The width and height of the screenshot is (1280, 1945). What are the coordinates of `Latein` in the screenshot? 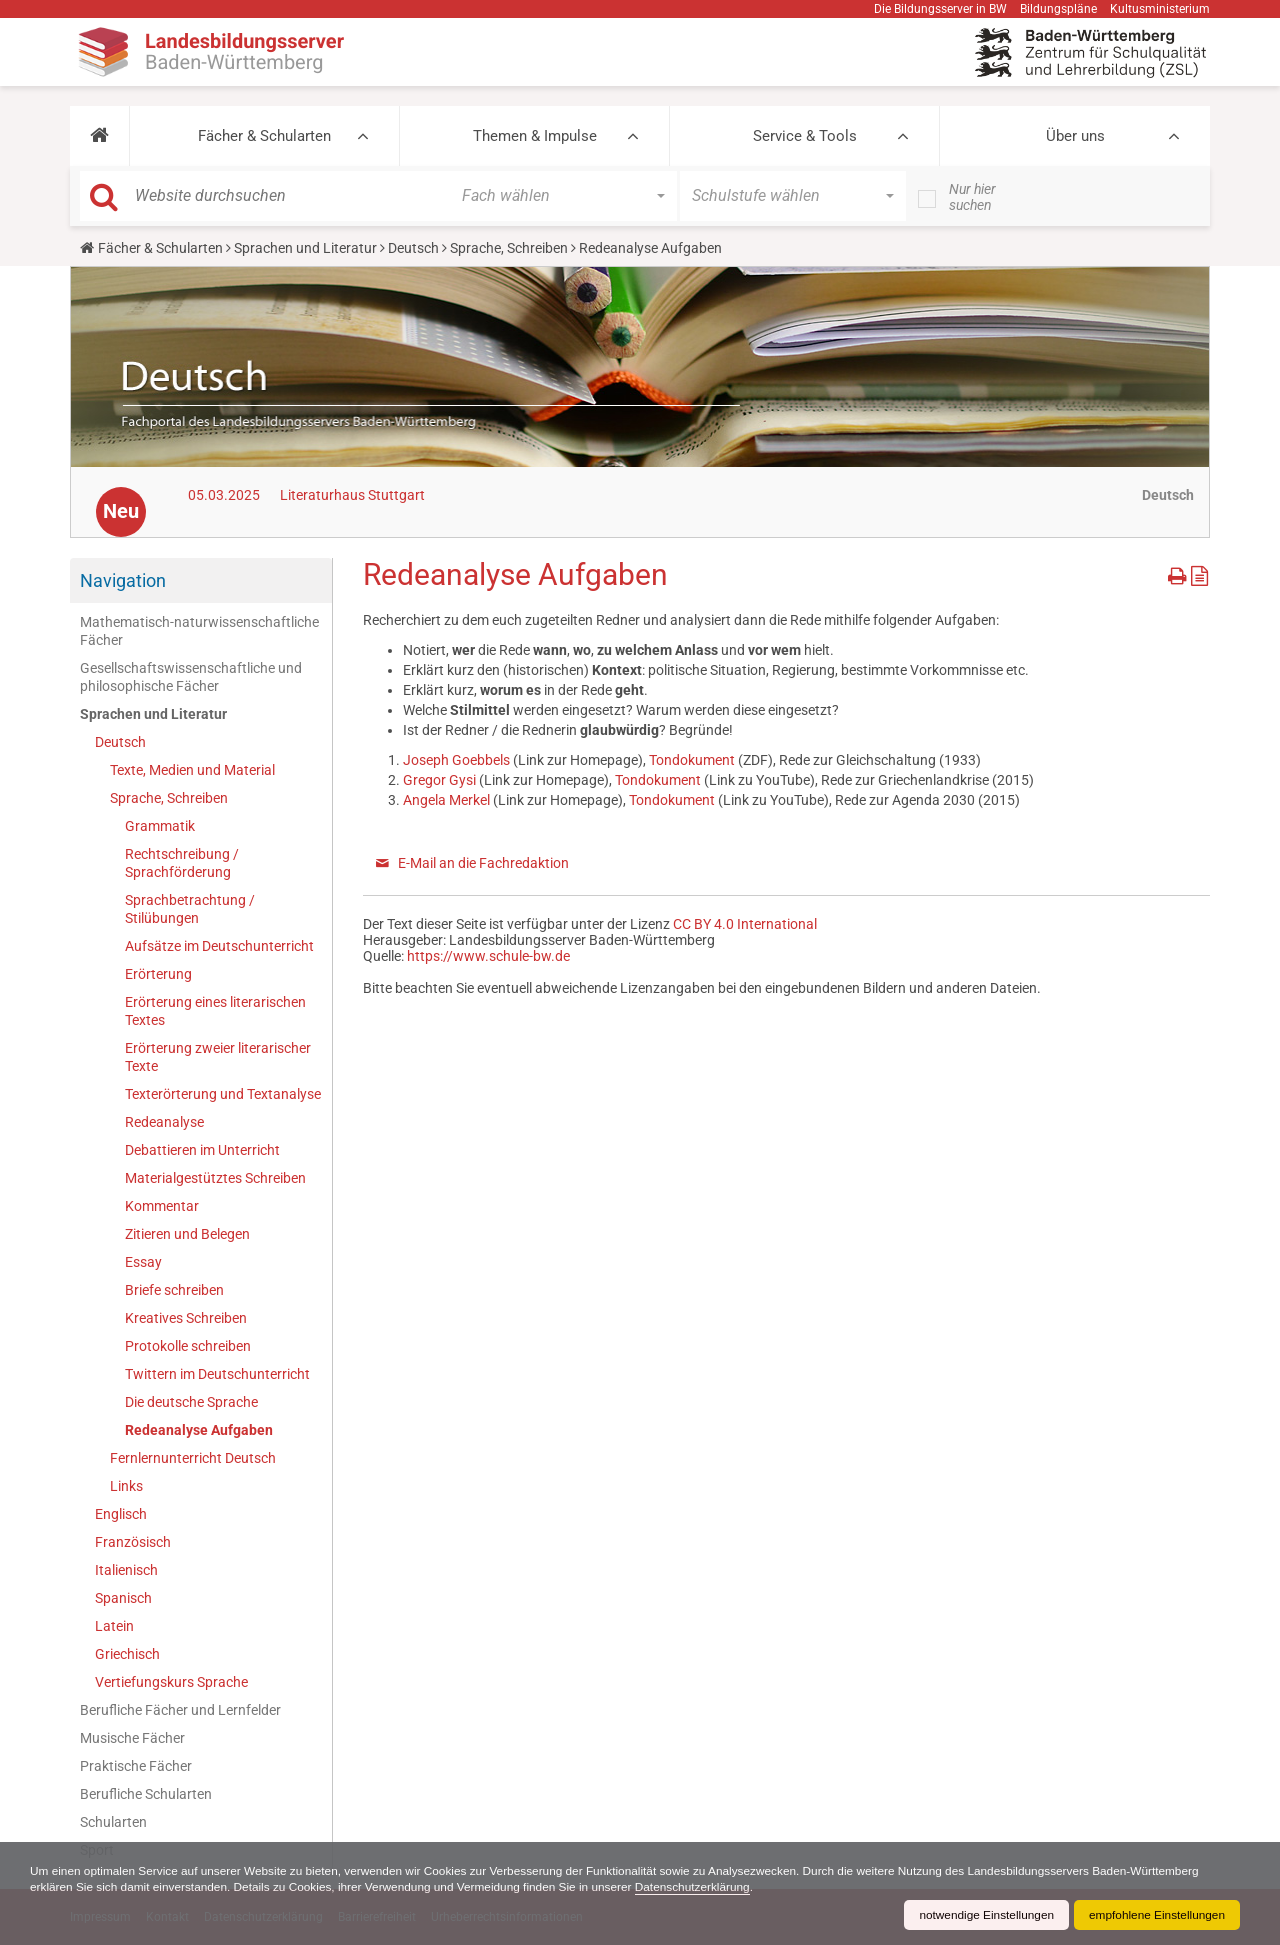 It's located at (114, 1626).